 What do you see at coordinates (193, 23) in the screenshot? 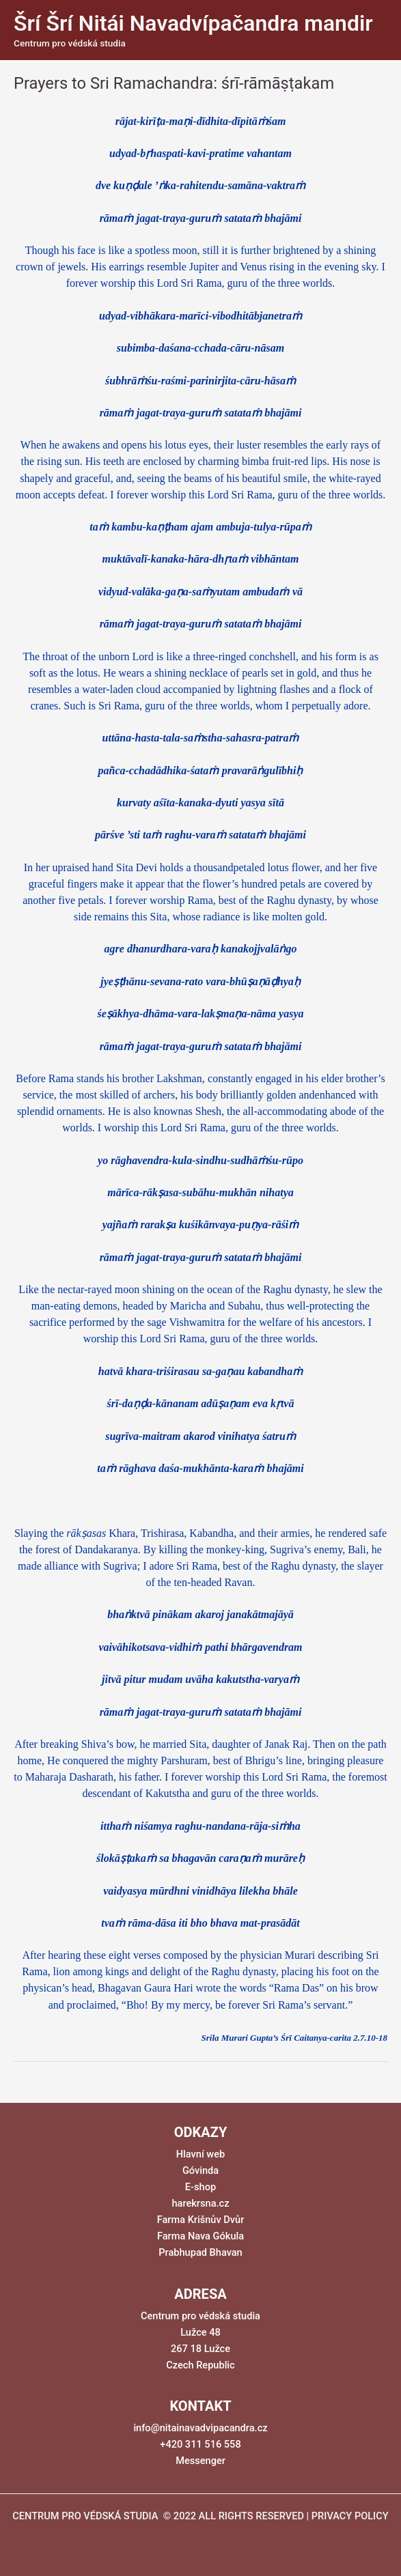
I see `Šrí Šrí Nitái Navadvípačandra mandir` at bounding box center [193, 23].